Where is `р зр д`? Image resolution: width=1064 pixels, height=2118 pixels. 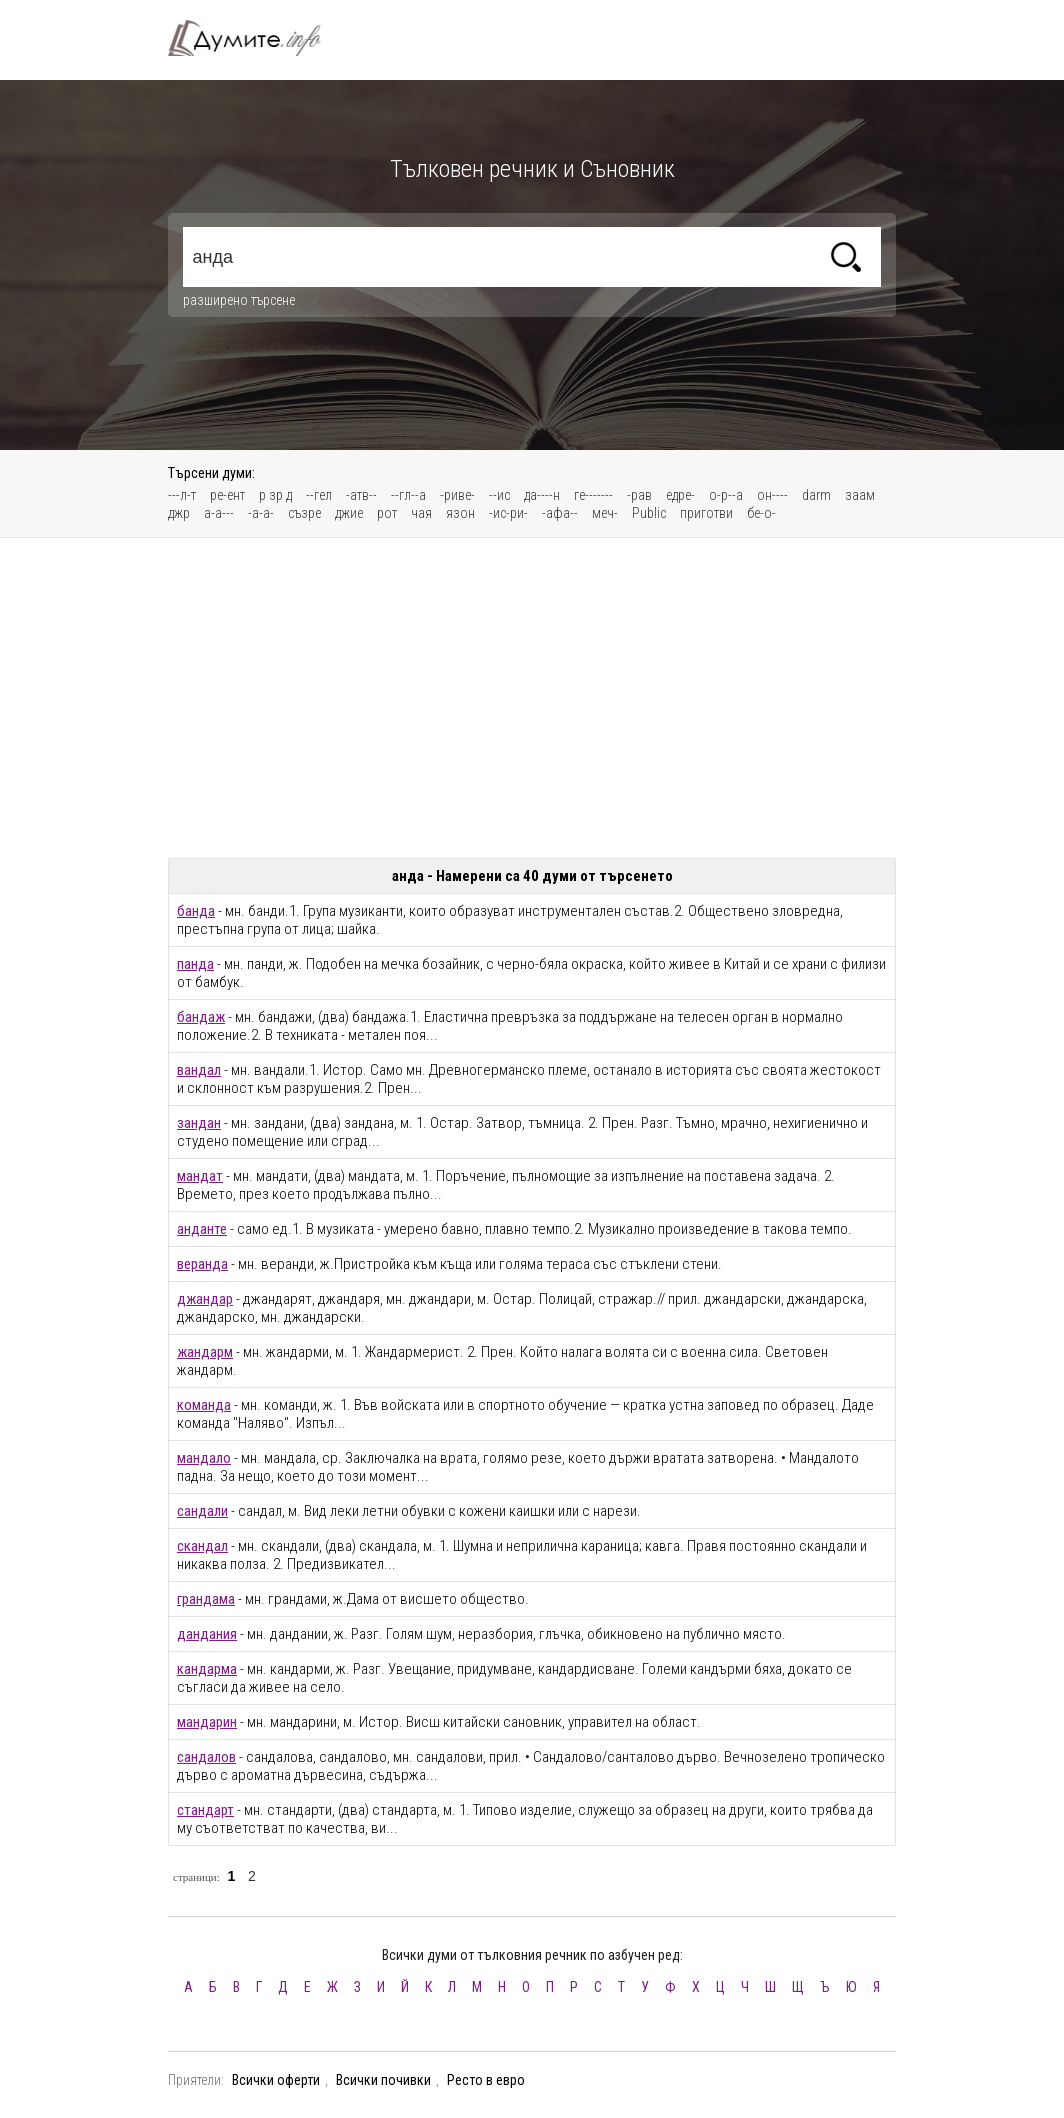 р зр д is located at coordinates (275, 495).